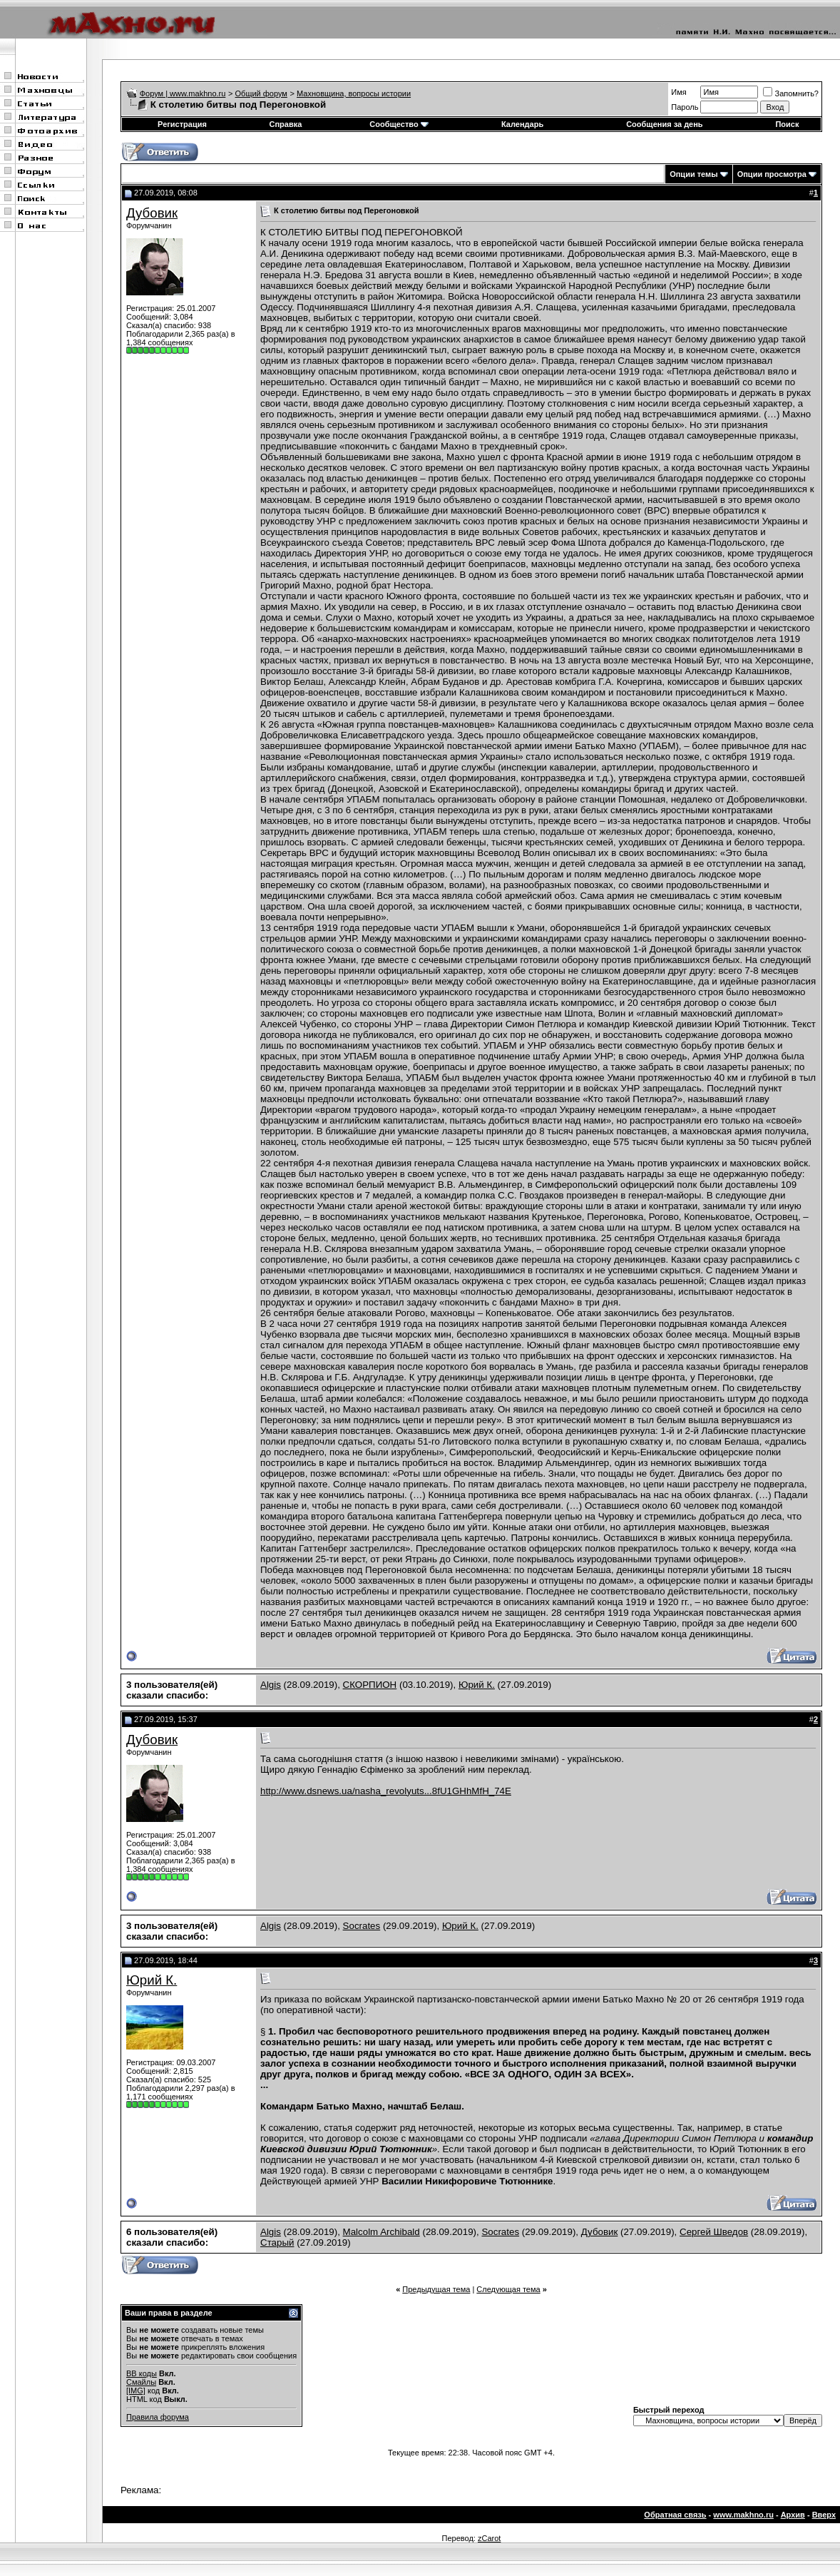 The image size is (840, 2576). Describe the element at coordinates (436, 2289) in the screenshot. I see `Предыдущая тема` at that location.